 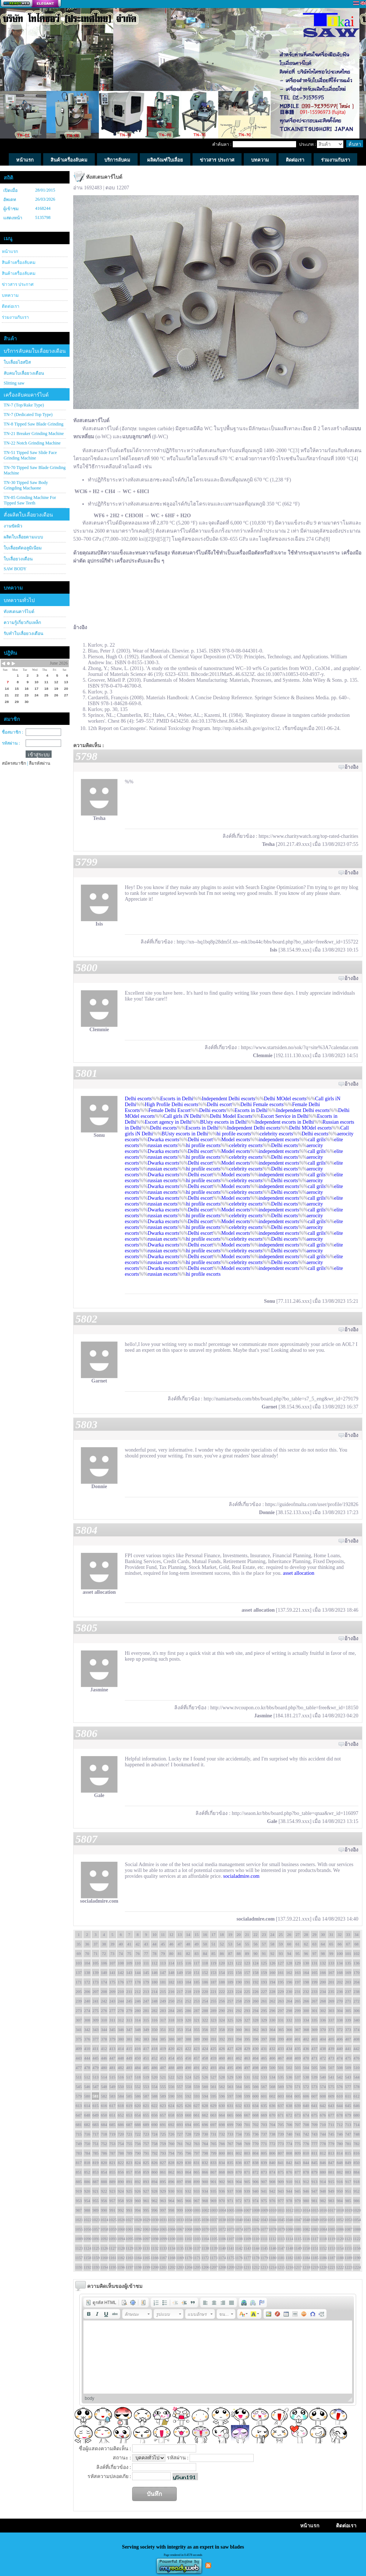 I want to click on 42, so click(x=138, y=1944).